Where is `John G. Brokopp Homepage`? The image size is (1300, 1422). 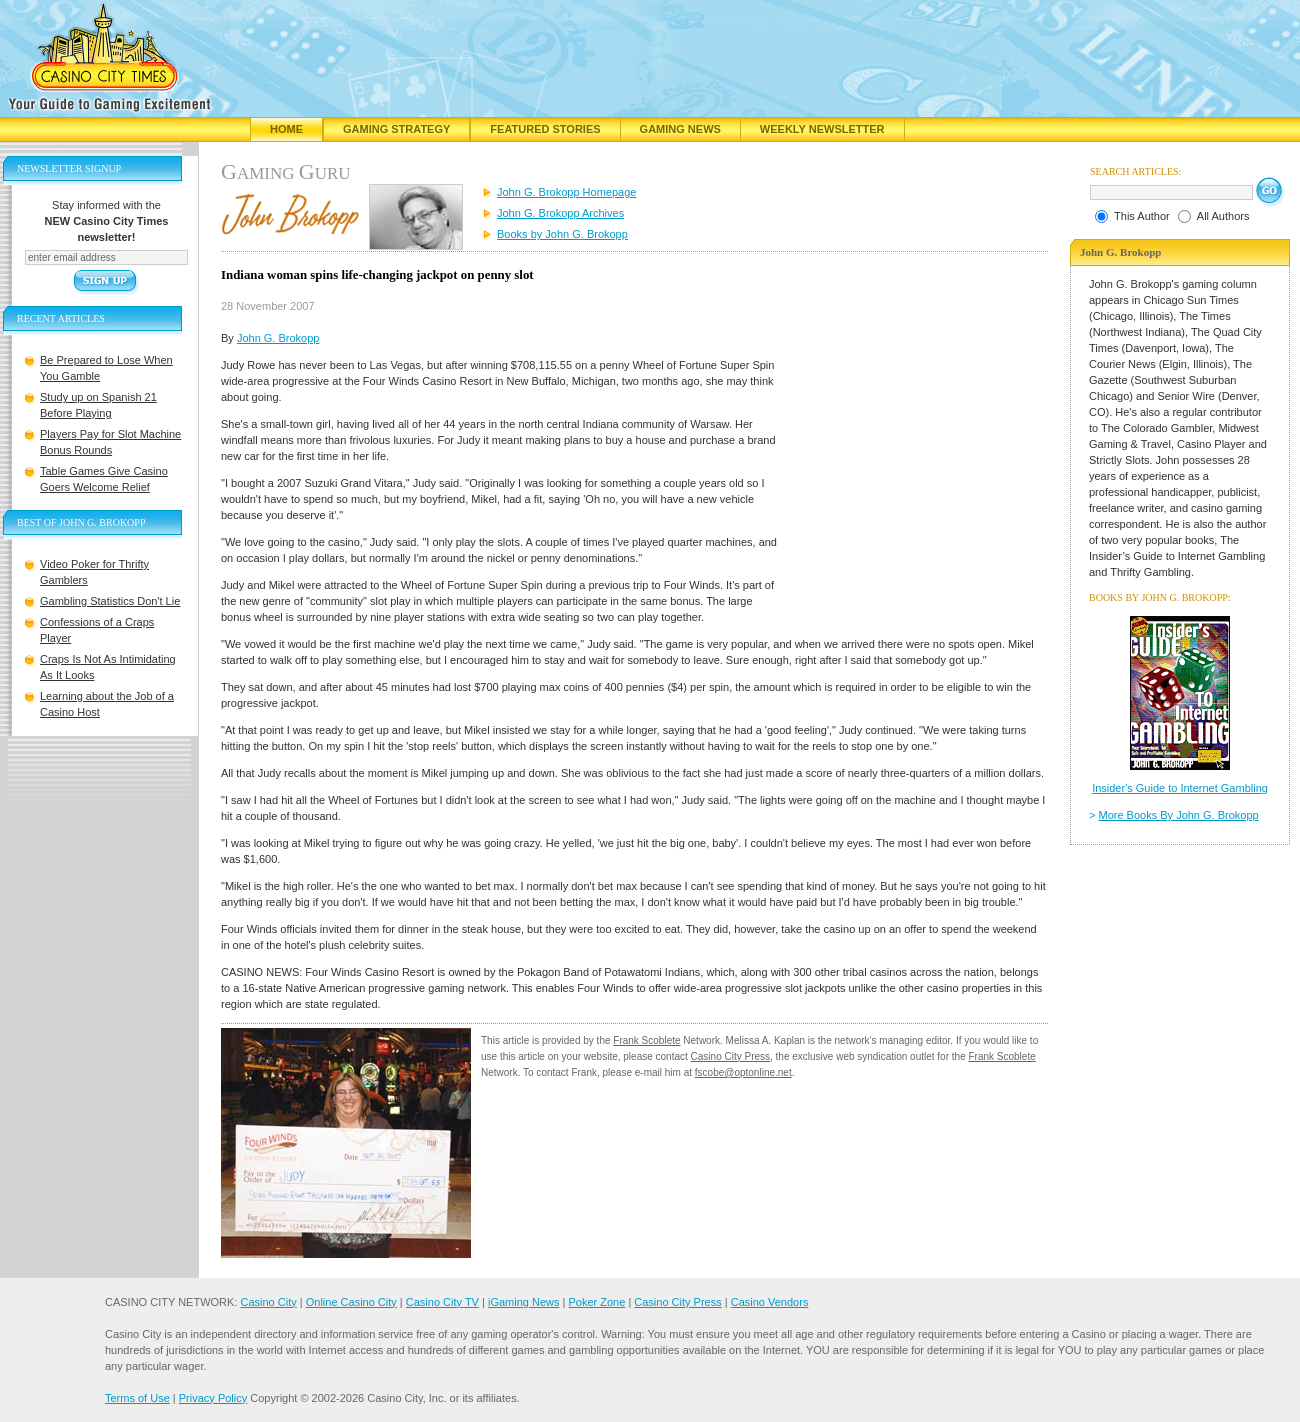 John G. Brokopp Homepage is located at coordinates (566, 192).